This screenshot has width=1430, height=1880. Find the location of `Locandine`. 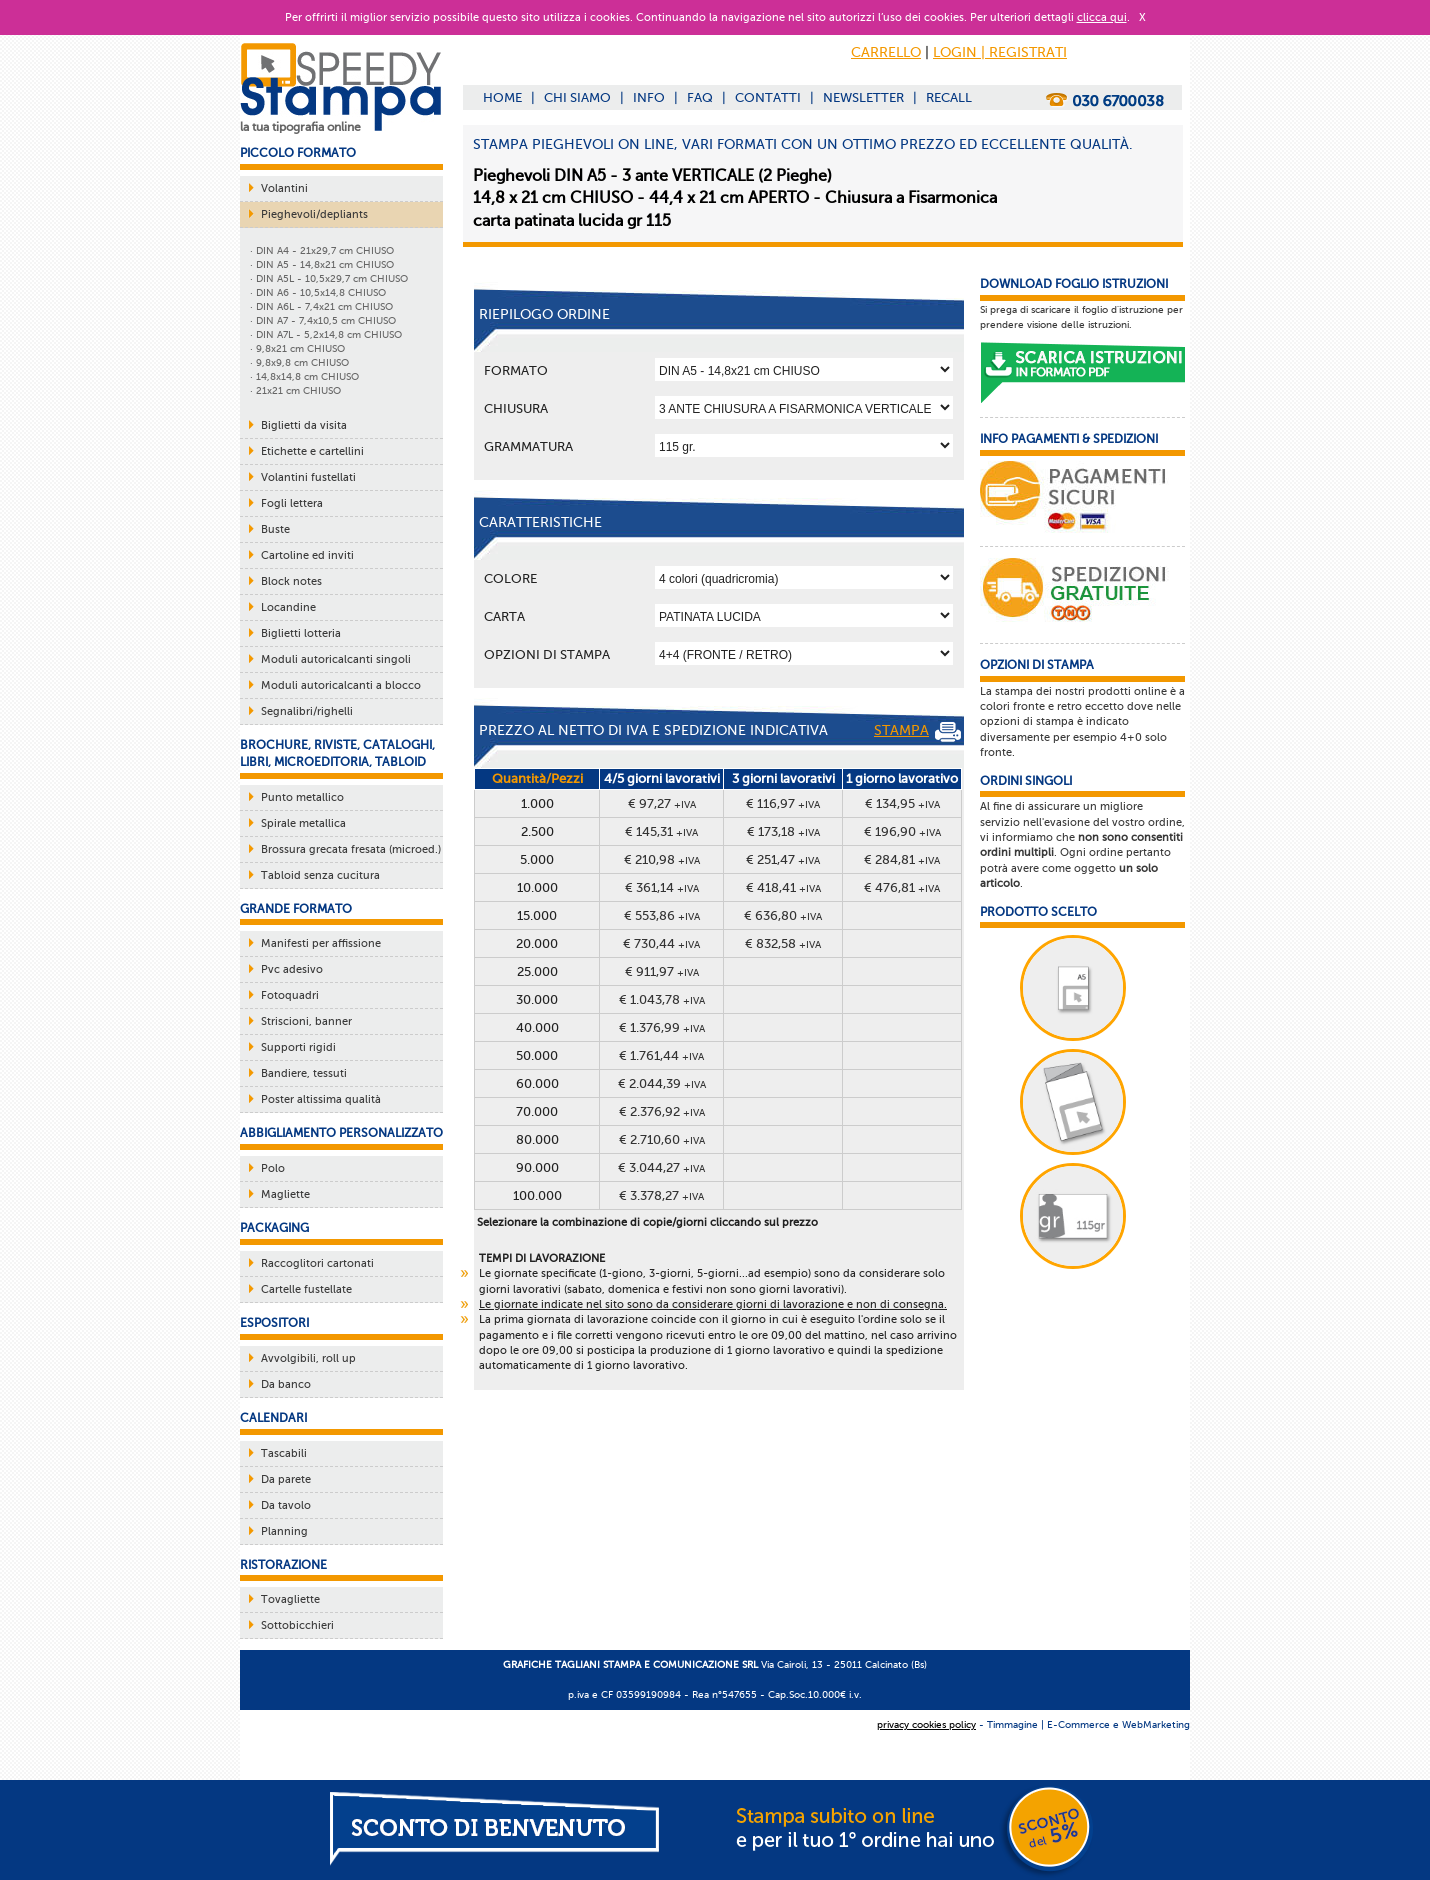

Locandine is located at coordinates (288, 607).